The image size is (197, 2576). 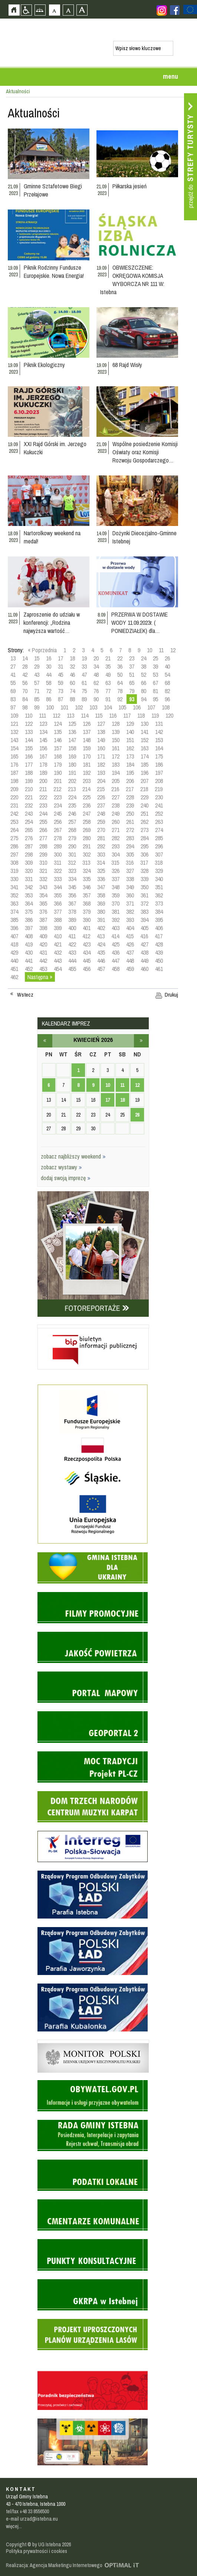 What do you see at coordinates (101, 732) in the screenshot?
I see `138` at bounding box center [101, 732].